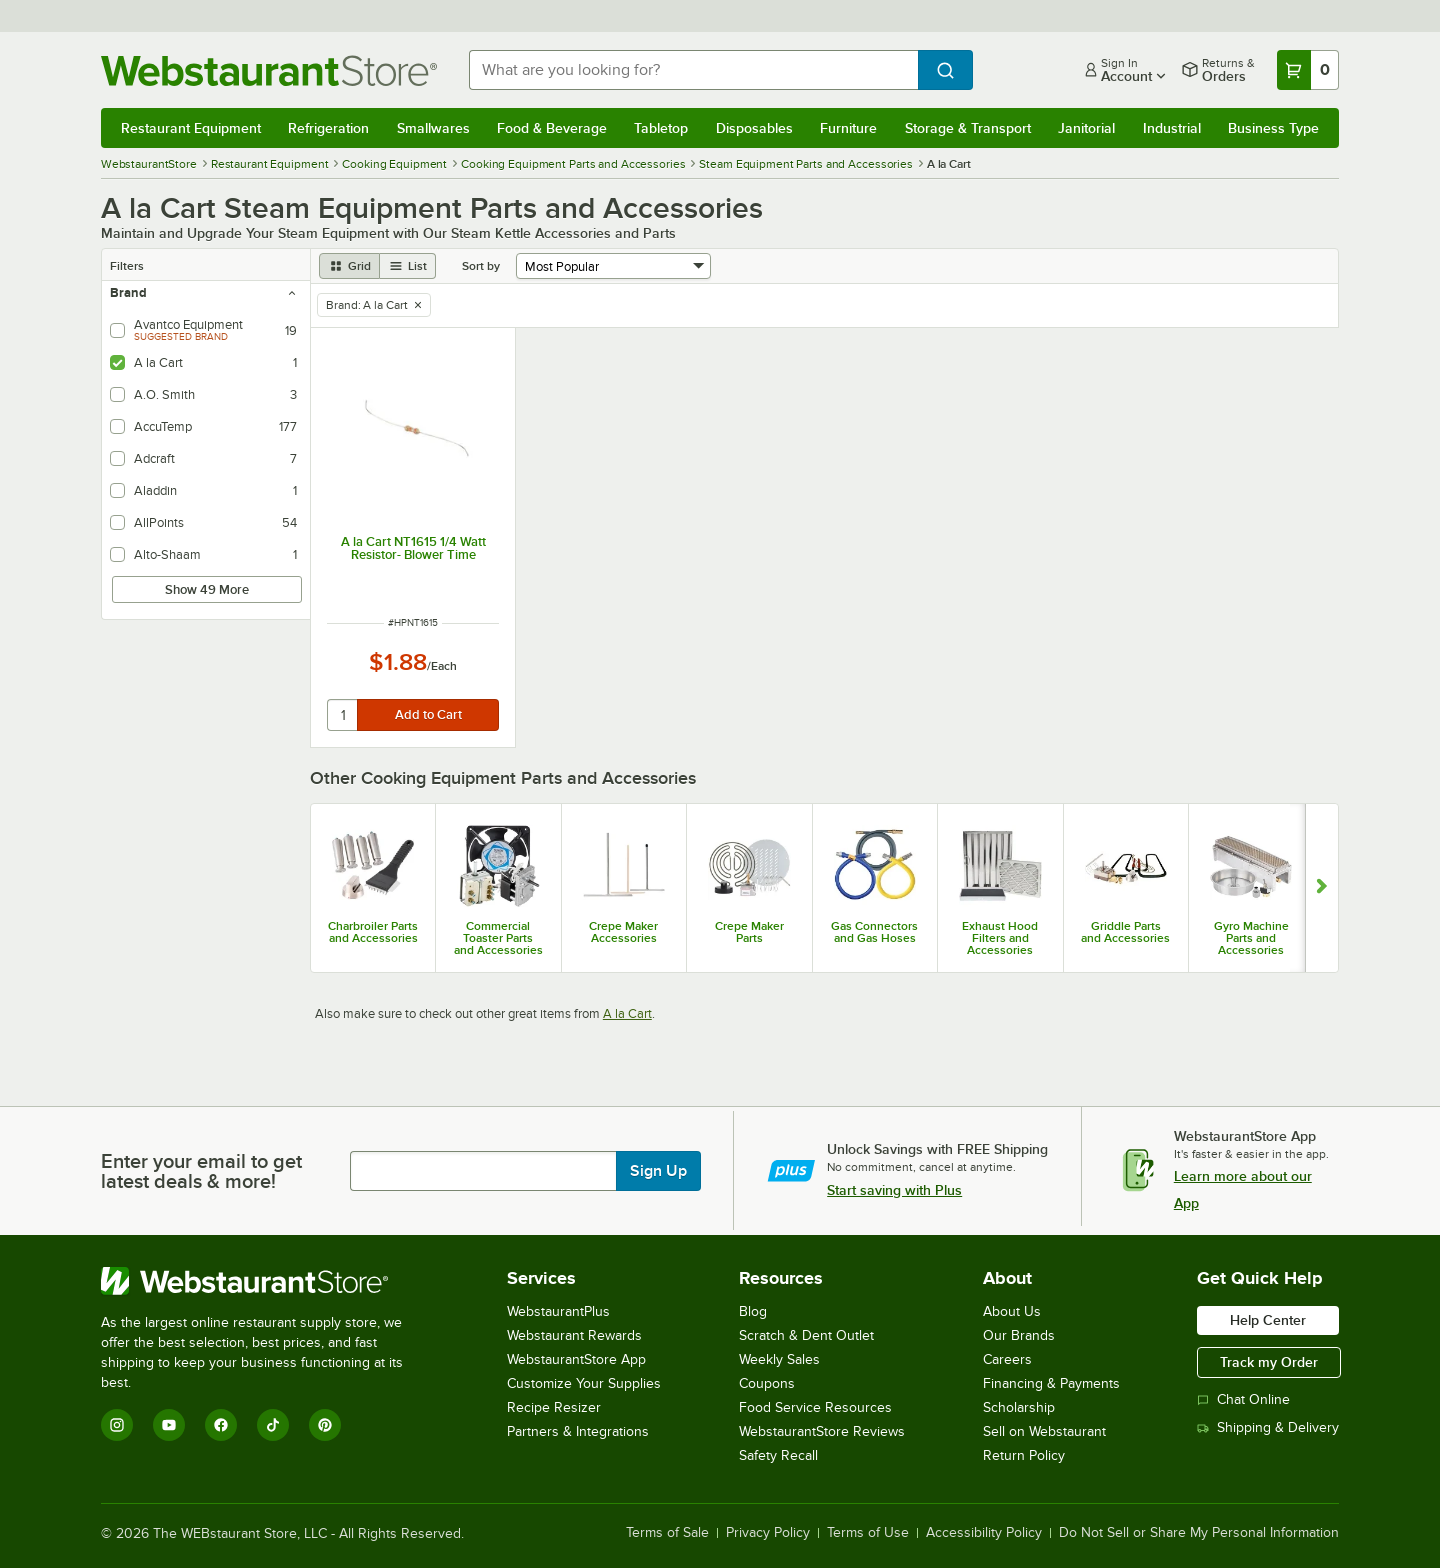 The width and height of the screenshot is (1440, 1568). Describe the element at coordinates (767, 1383) in the screenshot. I see `Coupons` at that location.